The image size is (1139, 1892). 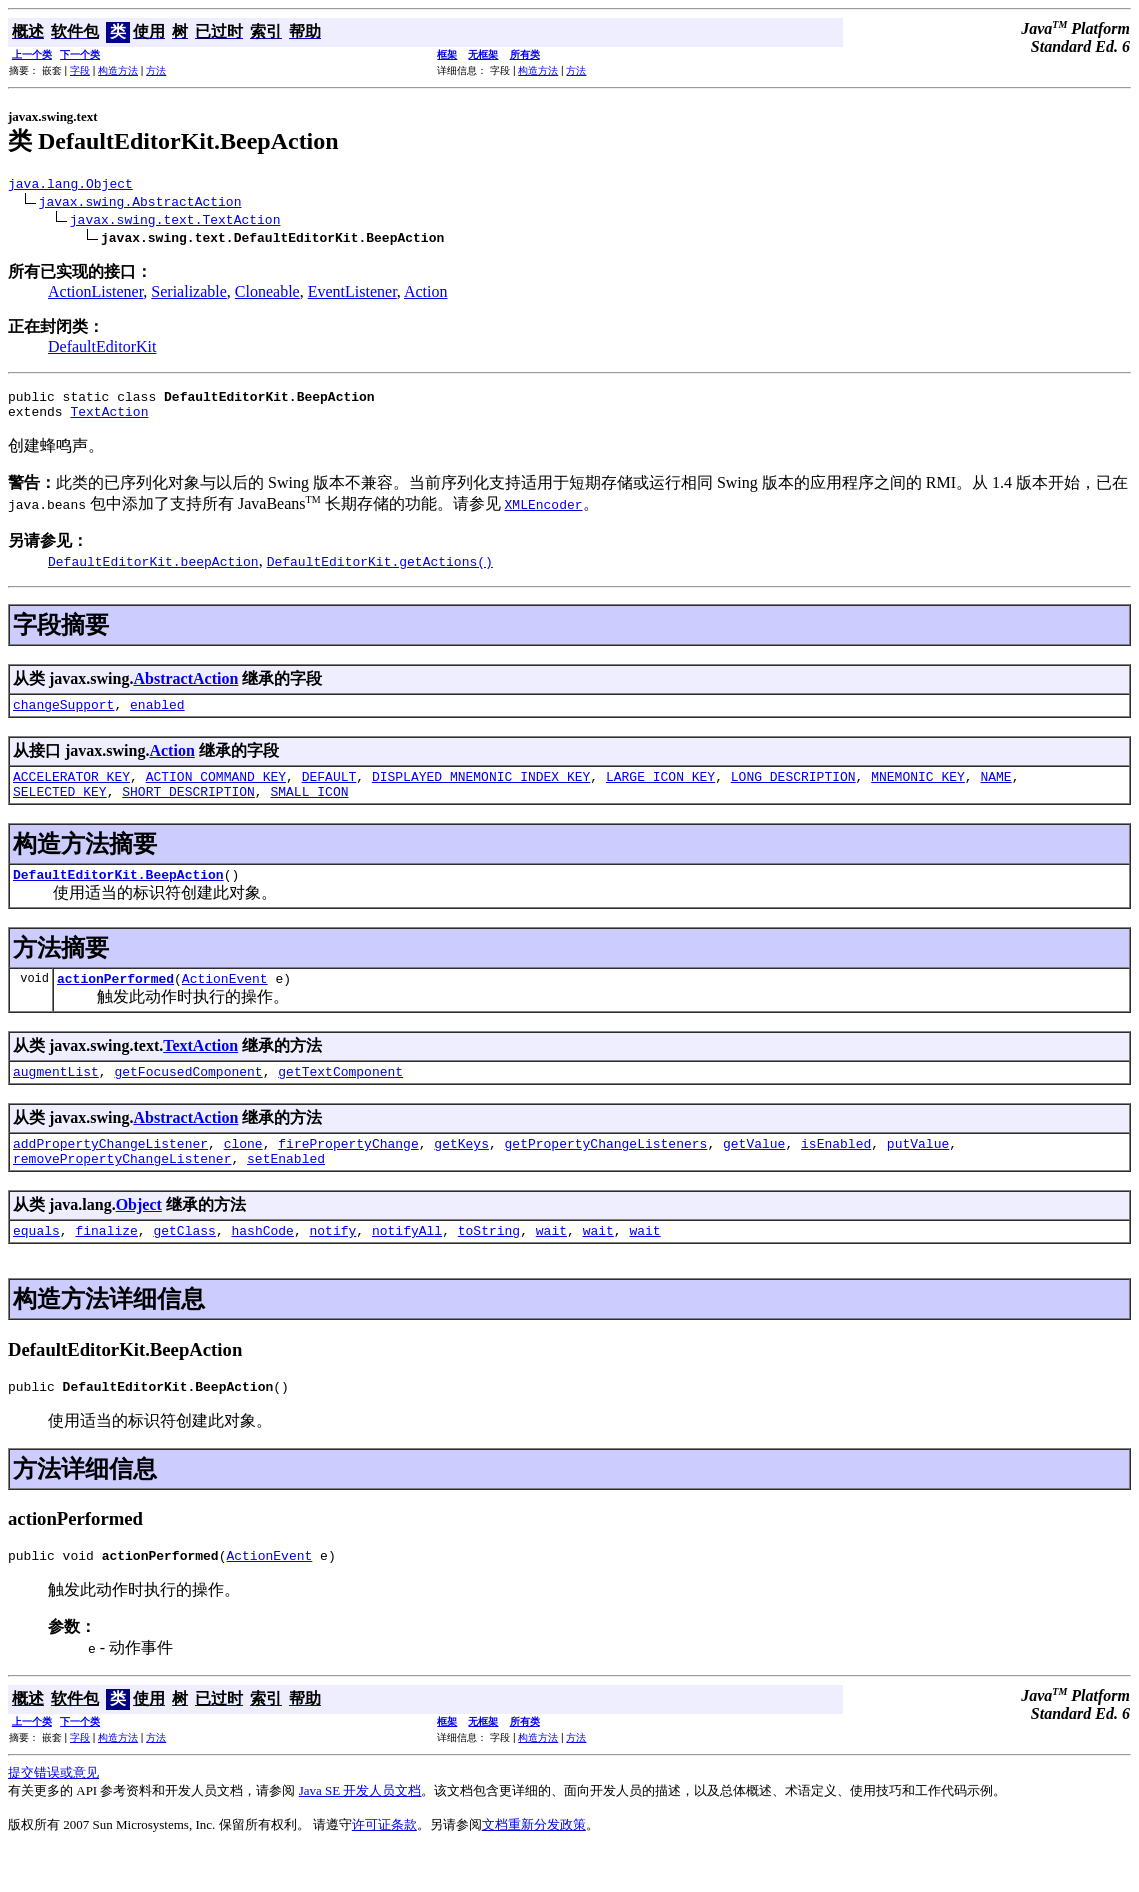 What do you see at coordinates (329, 791) in the screenshot?
I see `DEFAULT` at bounding box center [329, 791].